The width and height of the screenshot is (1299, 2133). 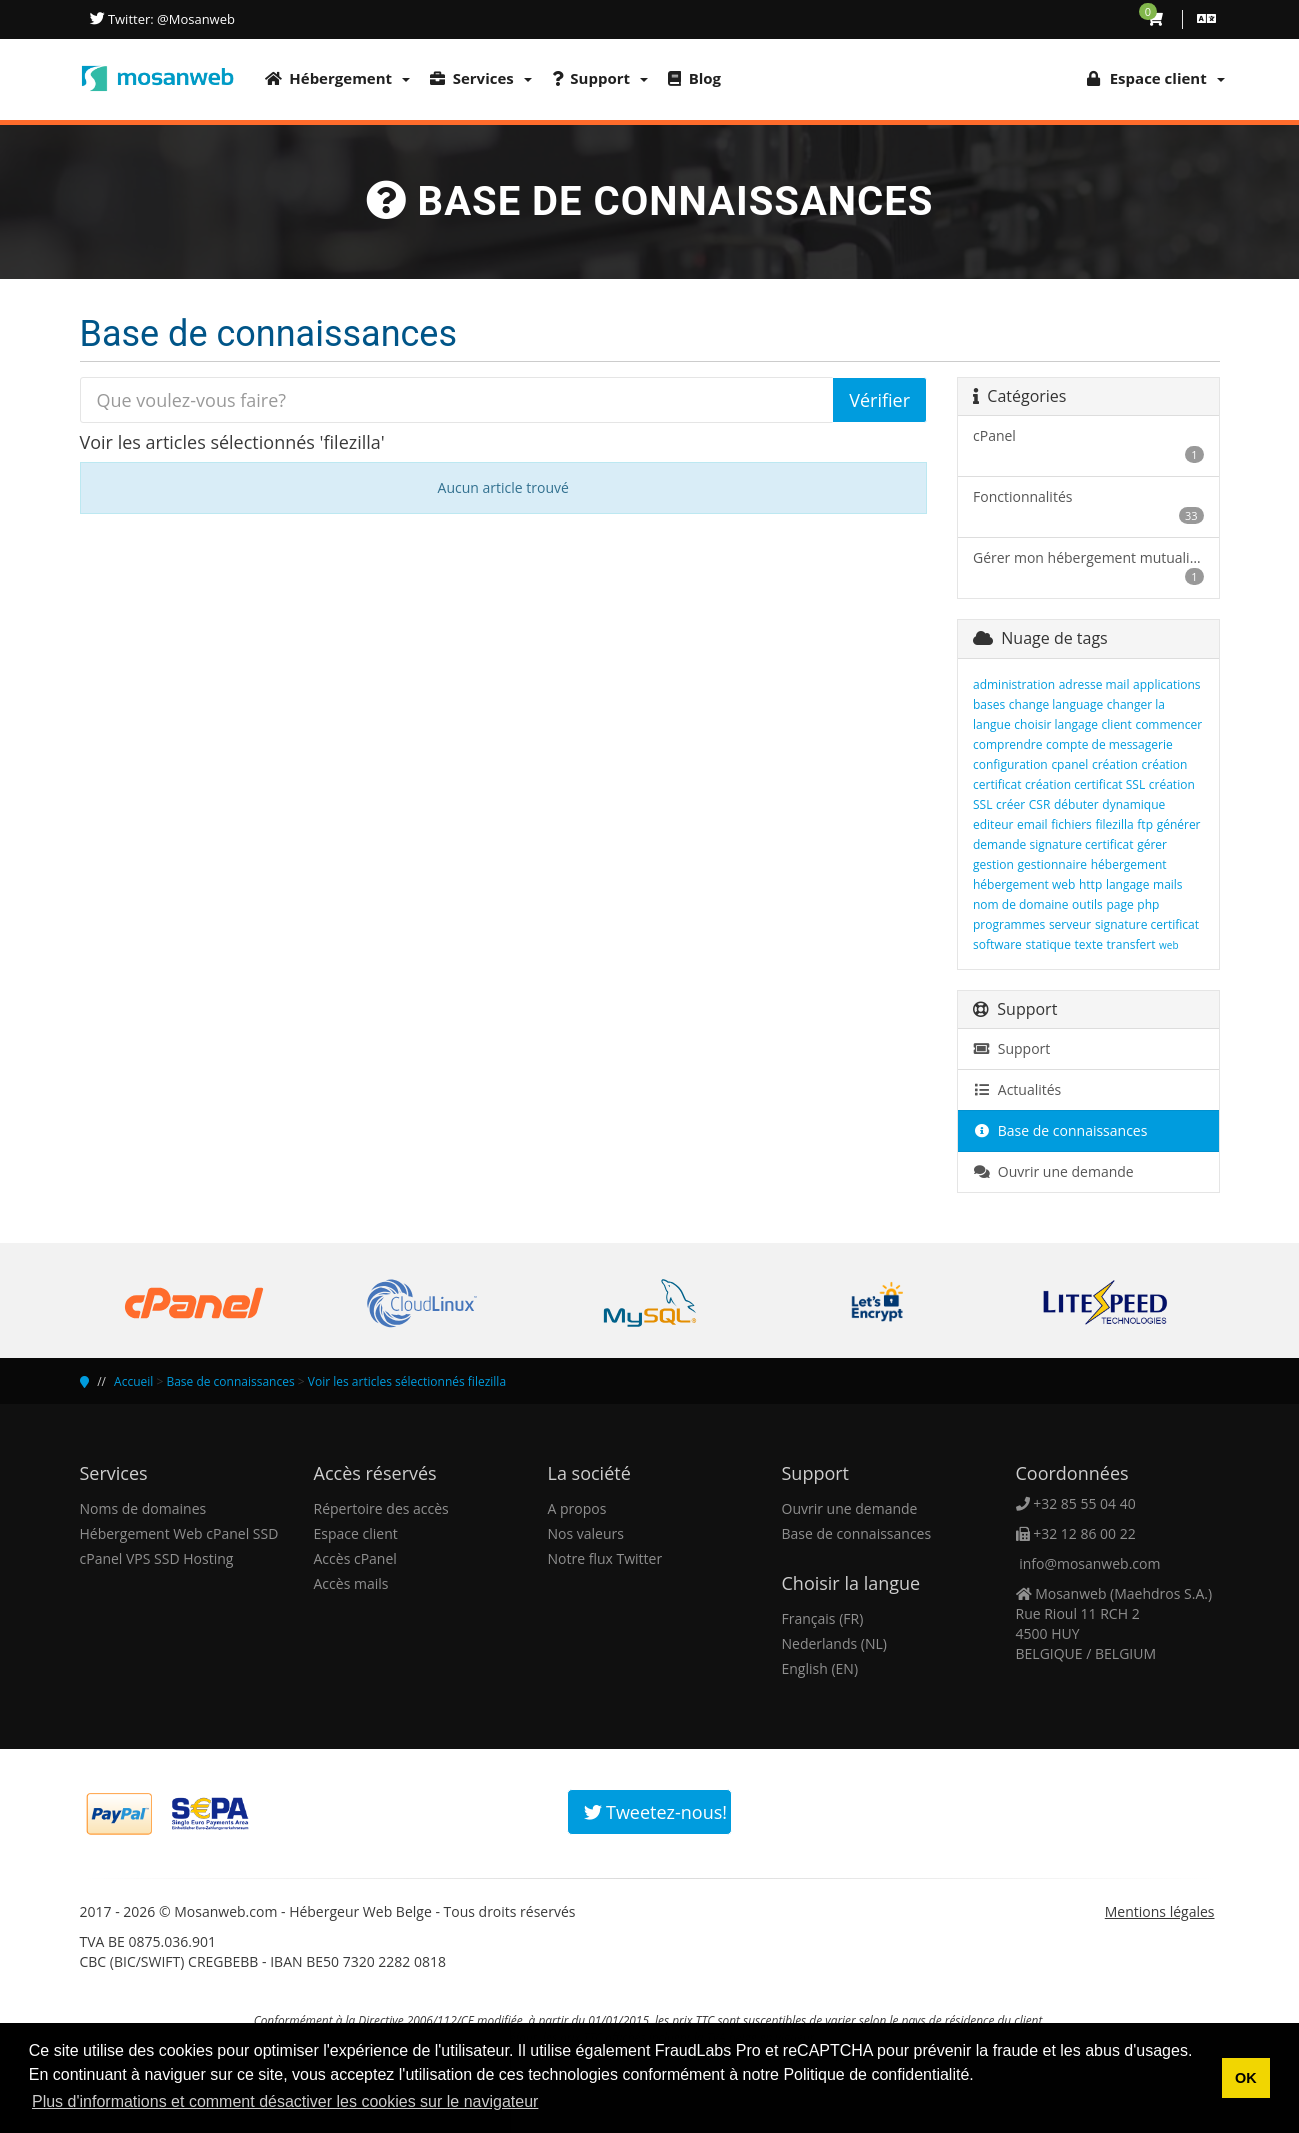 I want to click on http, so click(x=1090, y=884).